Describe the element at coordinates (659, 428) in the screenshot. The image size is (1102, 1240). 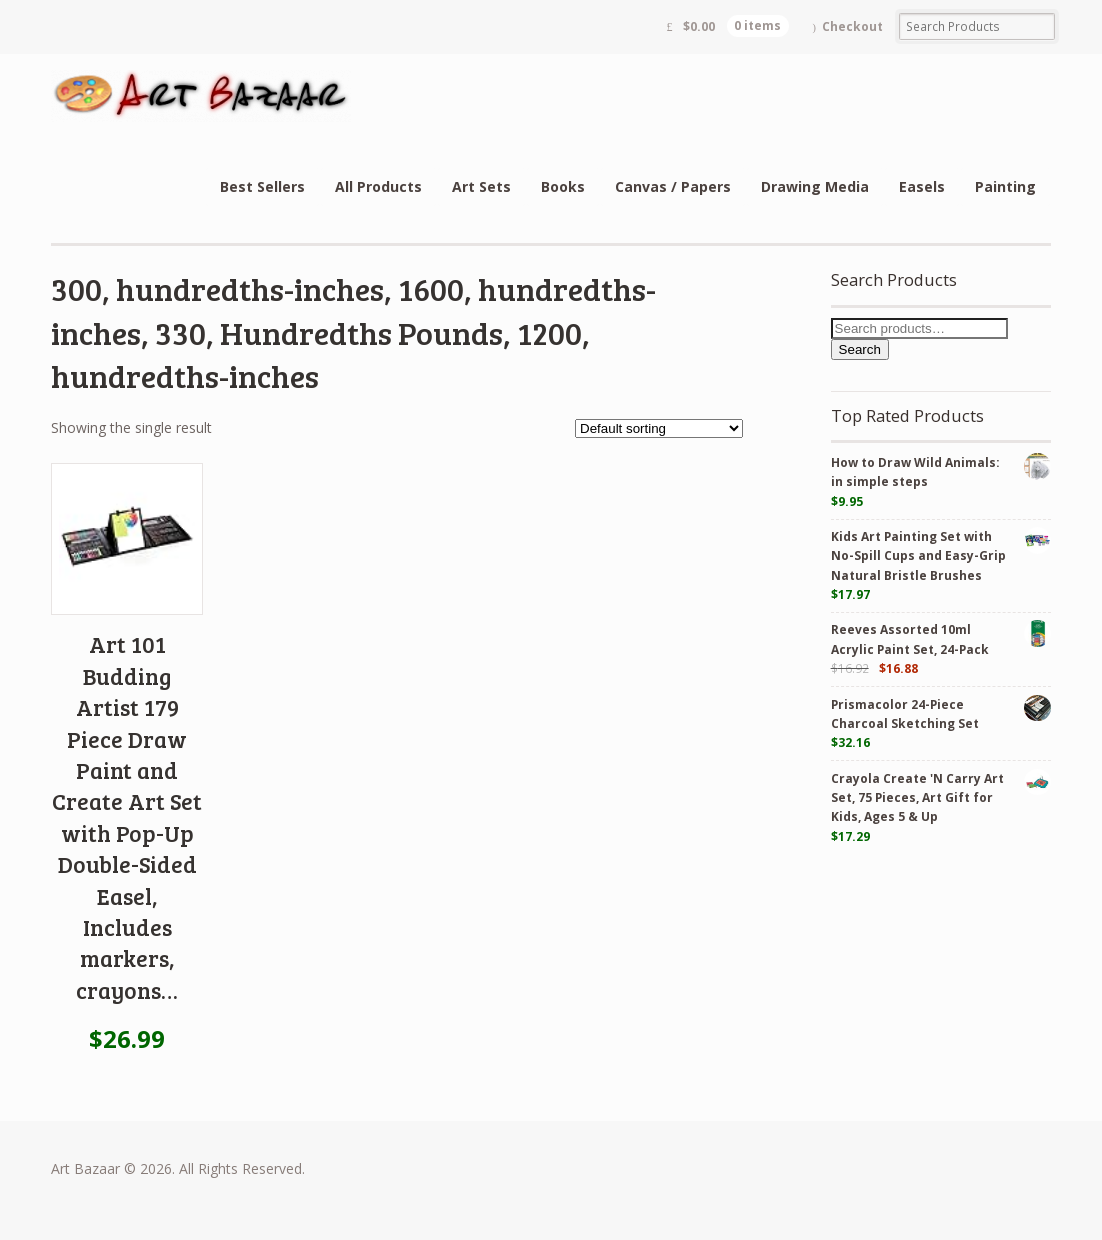
I see `[Shop order]` at that location.